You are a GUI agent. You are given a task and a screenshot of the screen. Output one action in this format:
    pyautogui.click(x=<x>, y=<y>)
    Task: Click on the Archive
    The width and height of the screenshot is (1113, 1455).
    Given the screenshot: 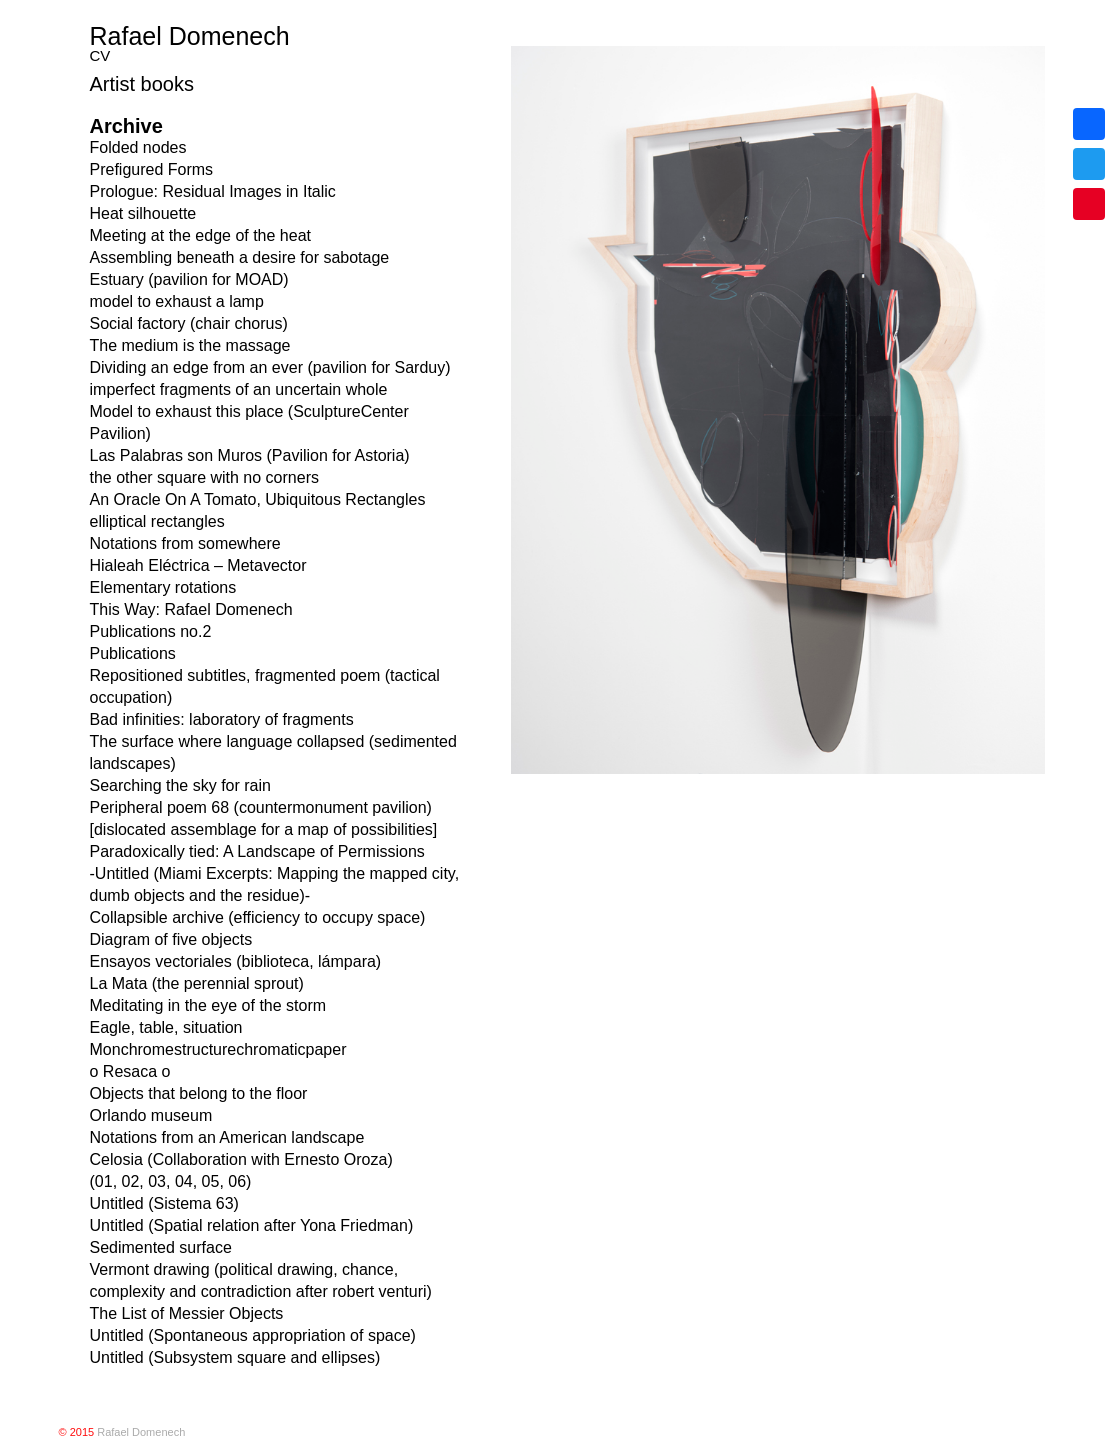 What is the action you would take?
    pyautogui.click(x=126, y=126)
    